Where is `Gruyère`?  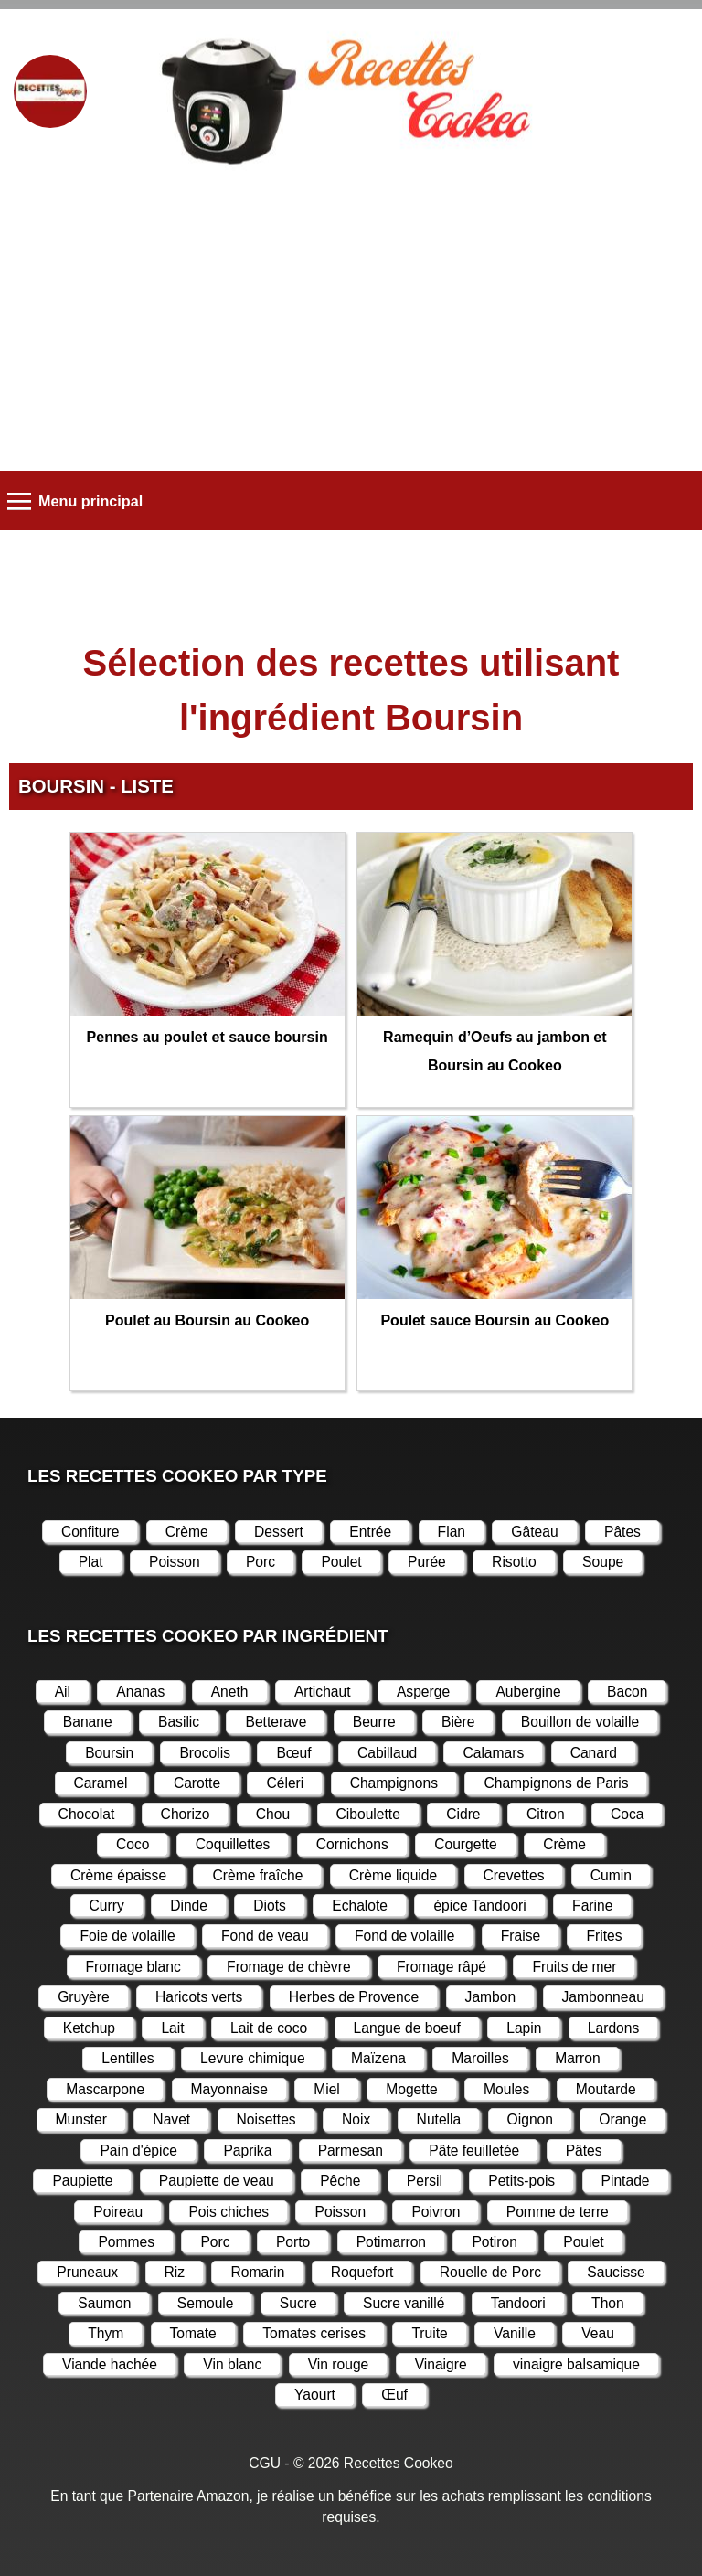
Gruyère is located at coordinates (83, 1997).